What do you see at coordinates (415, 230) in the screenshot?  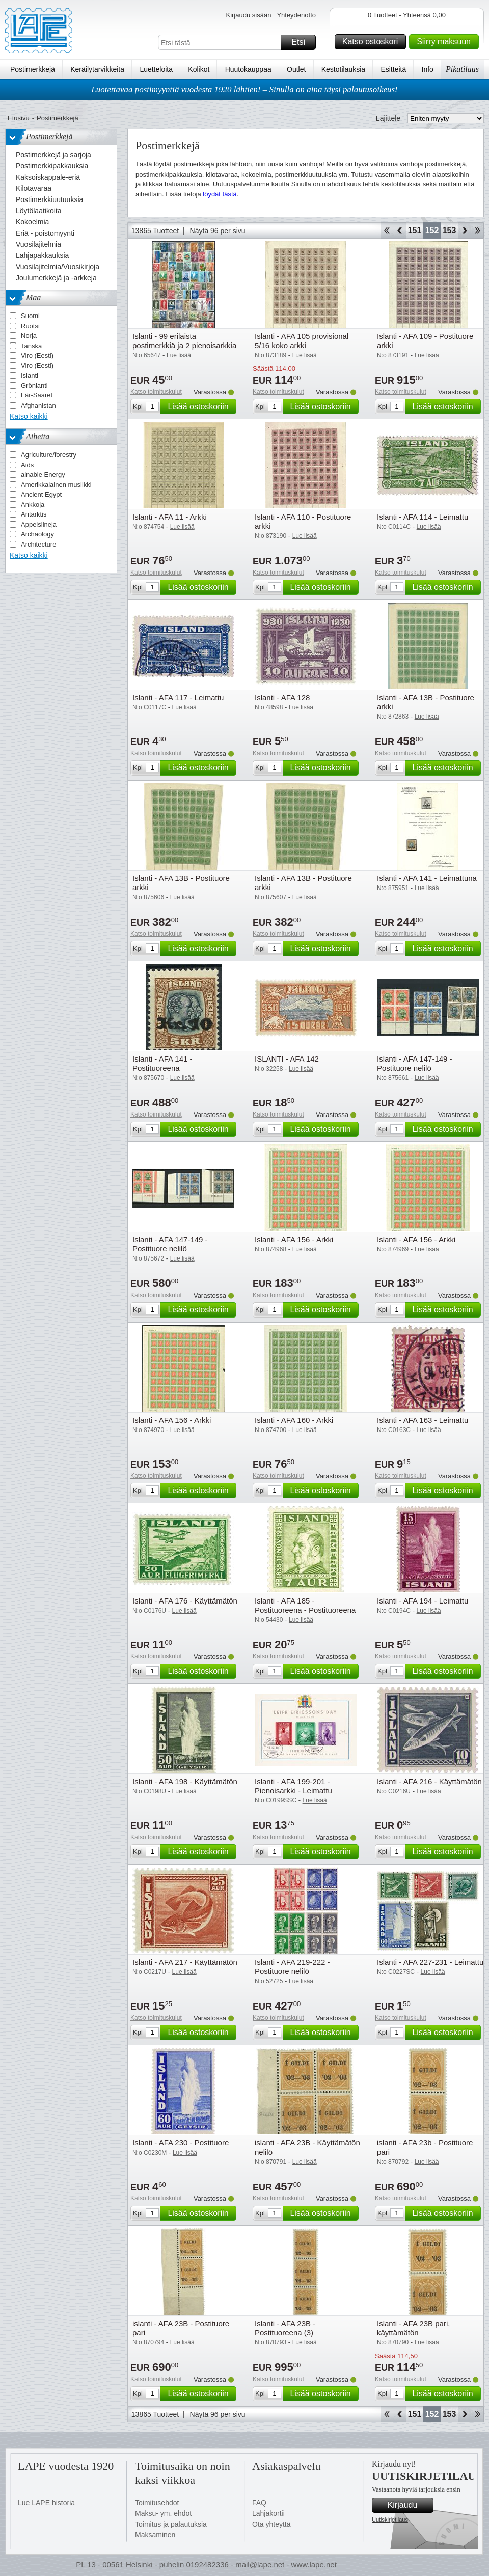 I see `151` at bounding box center [415, 230].